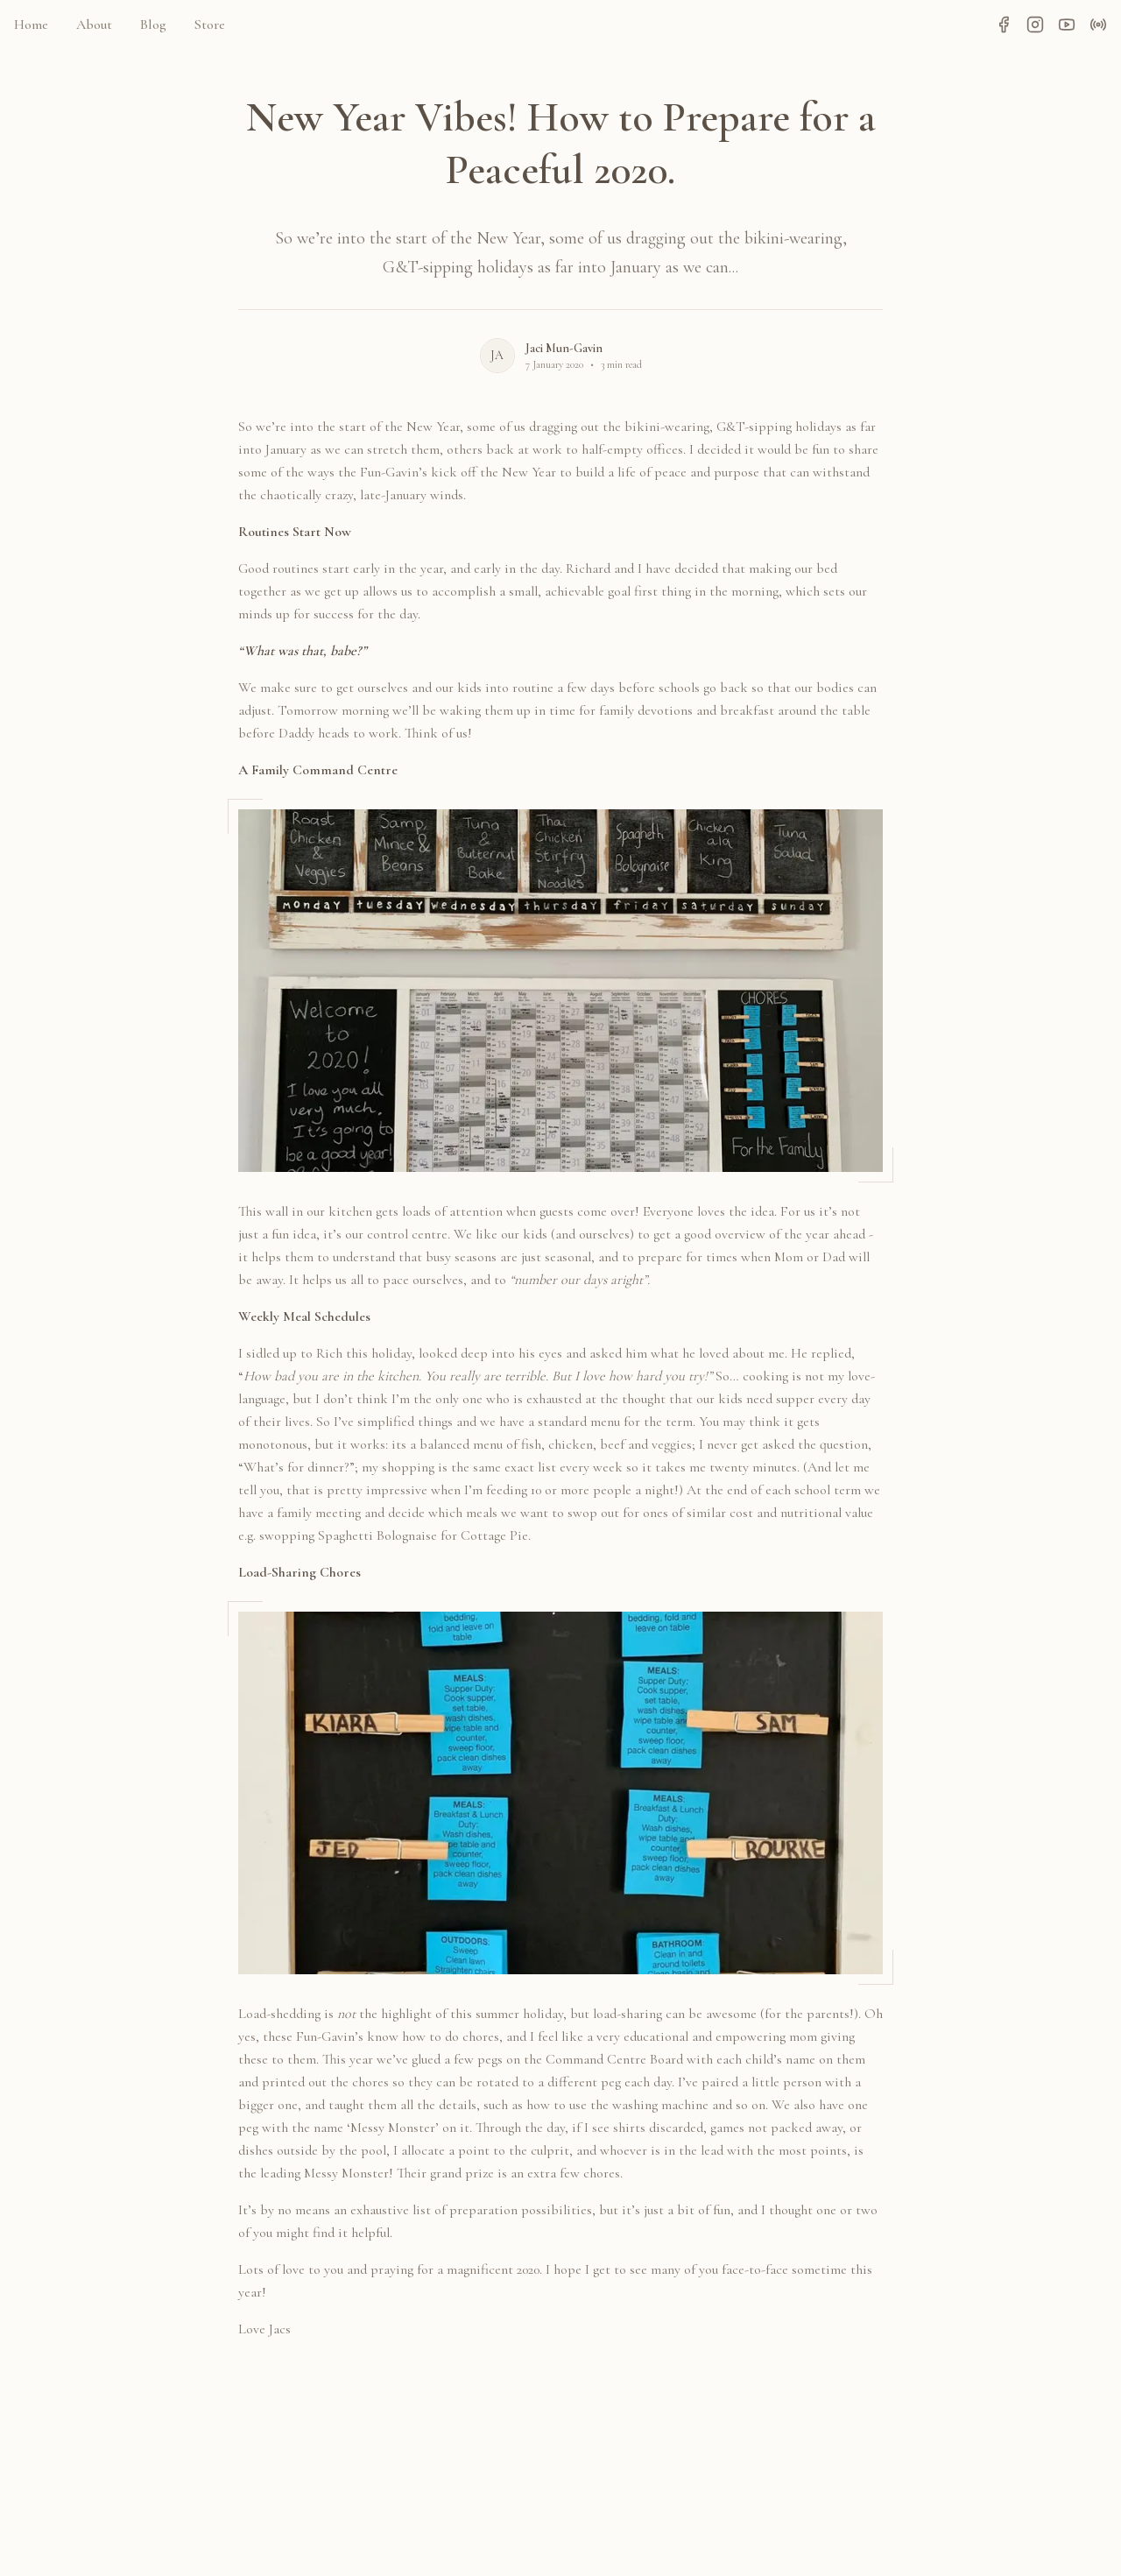 This screenshot has height=2576, width=1121. Describe the element at coordinates (1098, 24) in the screenshot. I see `[Podcast]` at that location.